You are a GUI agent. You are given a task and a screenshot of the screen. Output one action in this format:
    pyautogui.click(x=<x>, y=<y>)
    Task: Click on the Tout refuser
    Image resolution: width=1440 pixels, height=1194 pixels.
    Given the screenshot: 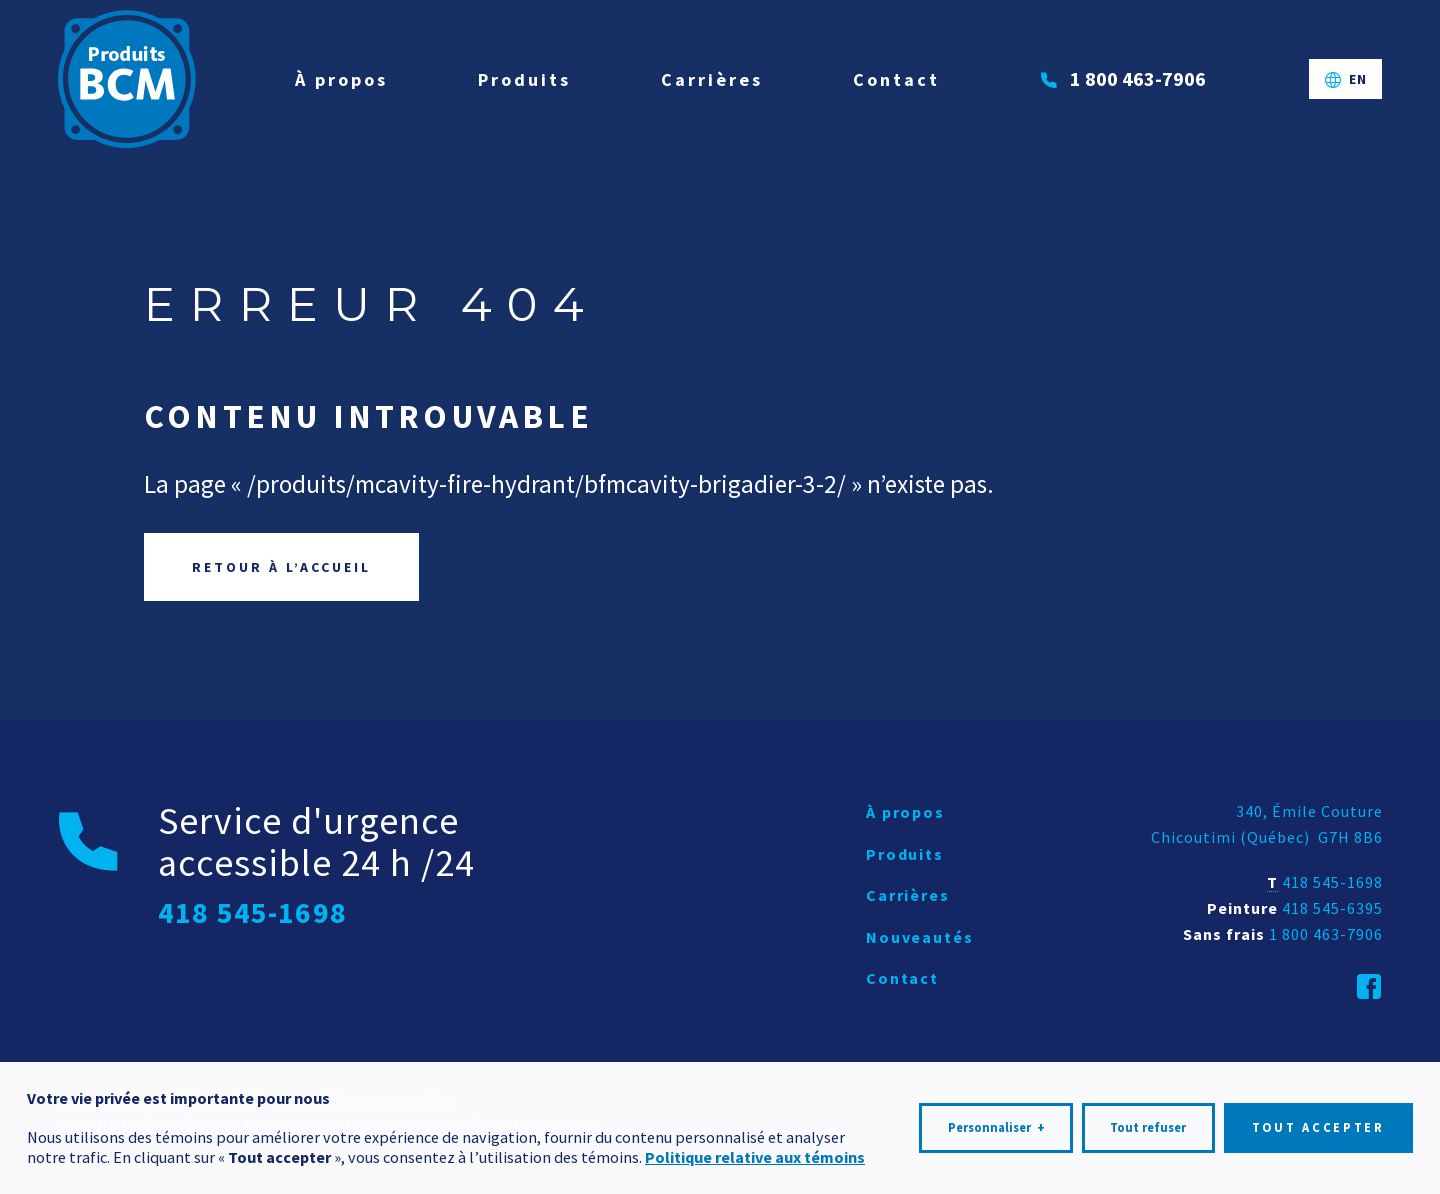 What is the action you would take?
    pyautogui.click(x=1148, y=1121)
    